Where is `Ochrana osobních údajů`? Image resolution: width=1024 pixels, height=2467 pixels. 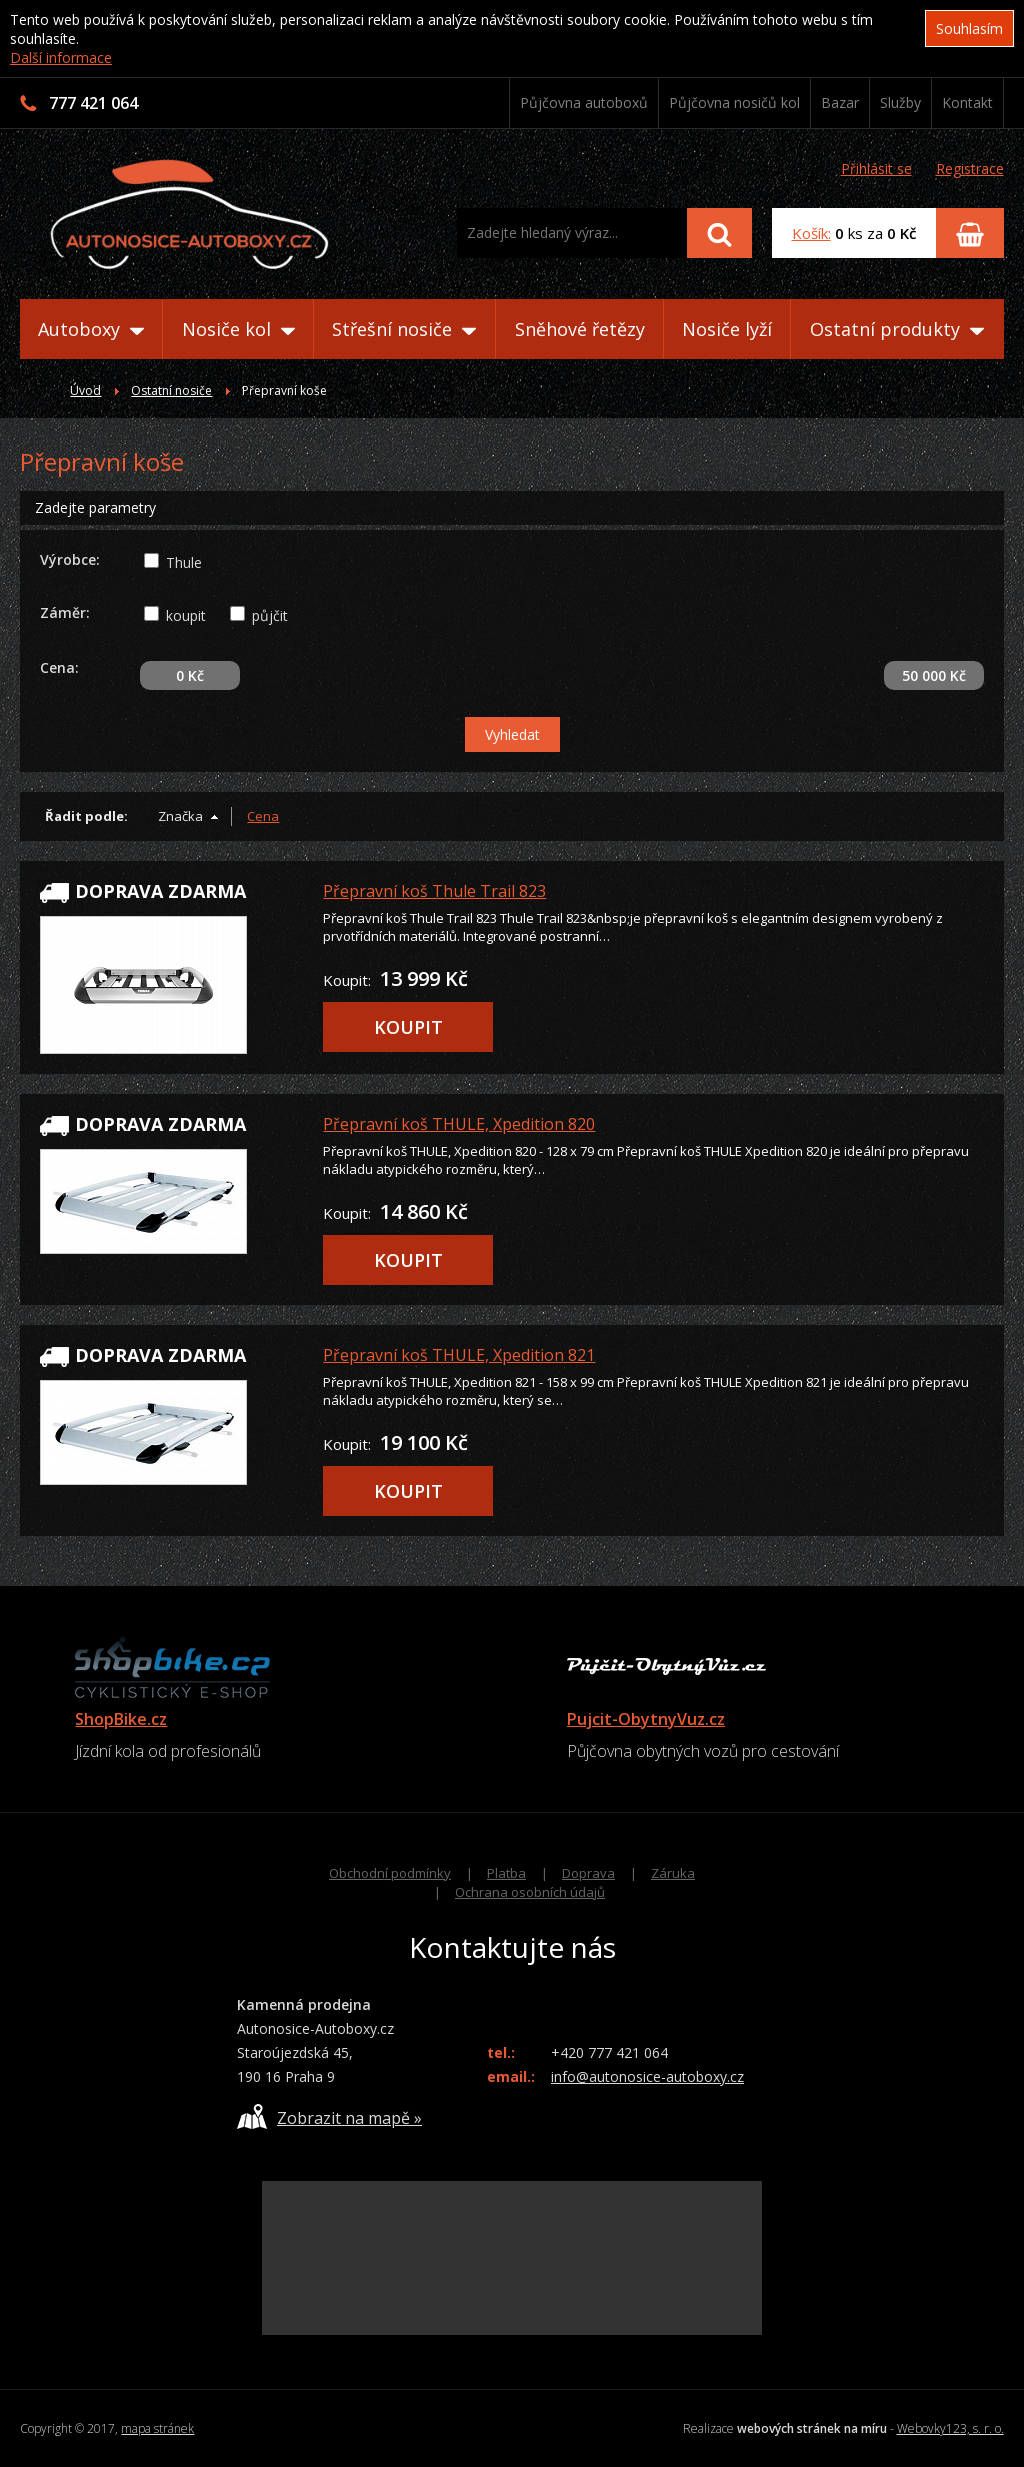 Ochrana osobních údajů is located at coordinates (530, 1892).